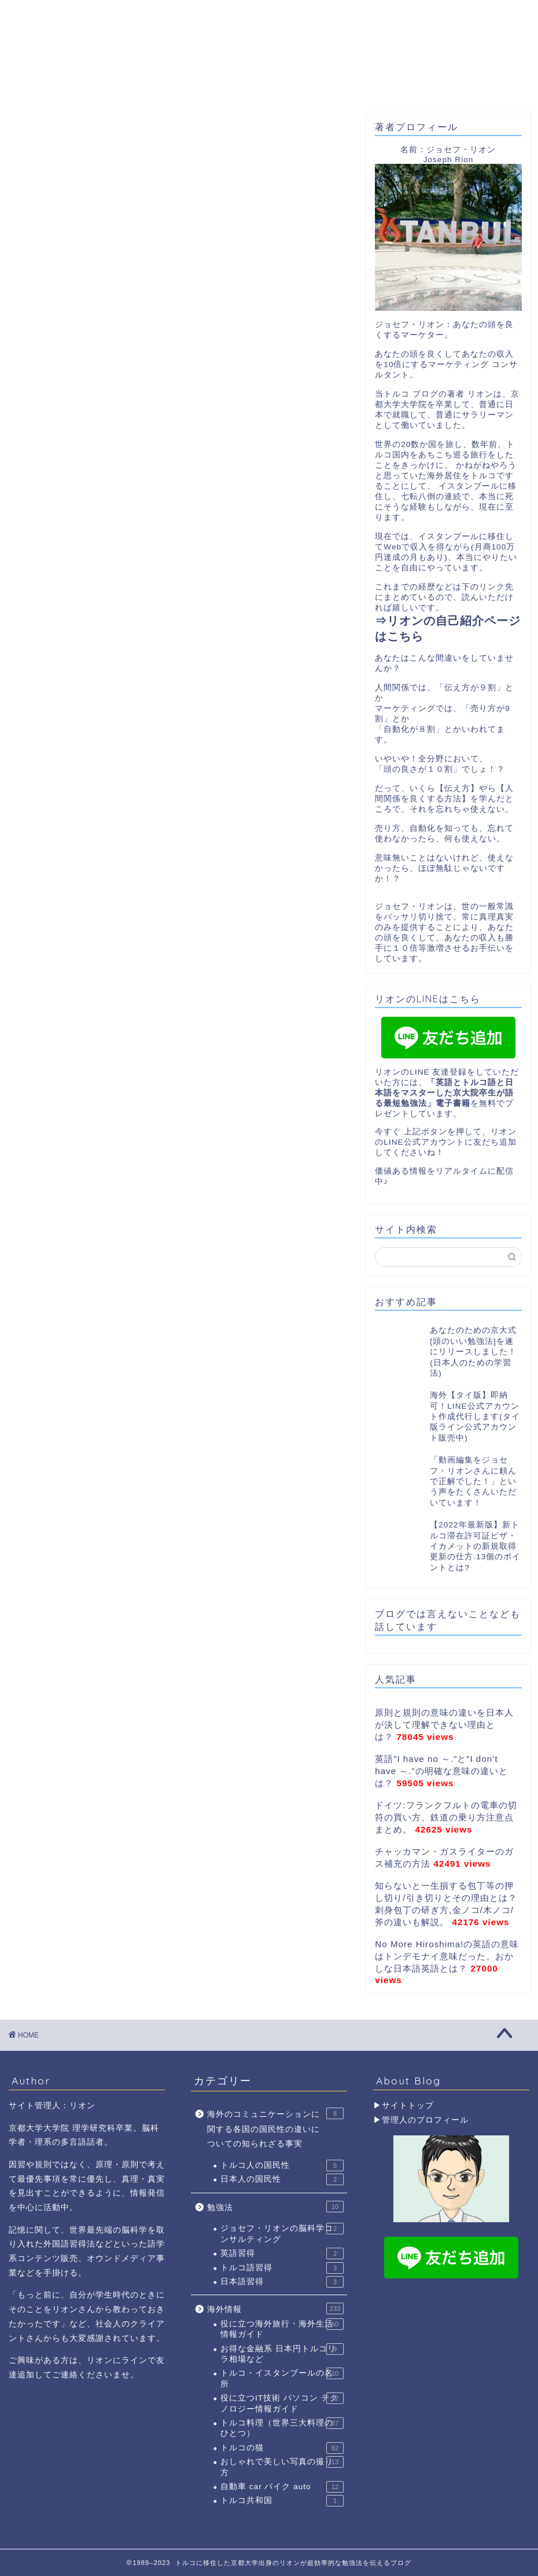  Describe the element at coordinates (403, 2105) in the screenshot. I see `▶サイトトップ` at that location.